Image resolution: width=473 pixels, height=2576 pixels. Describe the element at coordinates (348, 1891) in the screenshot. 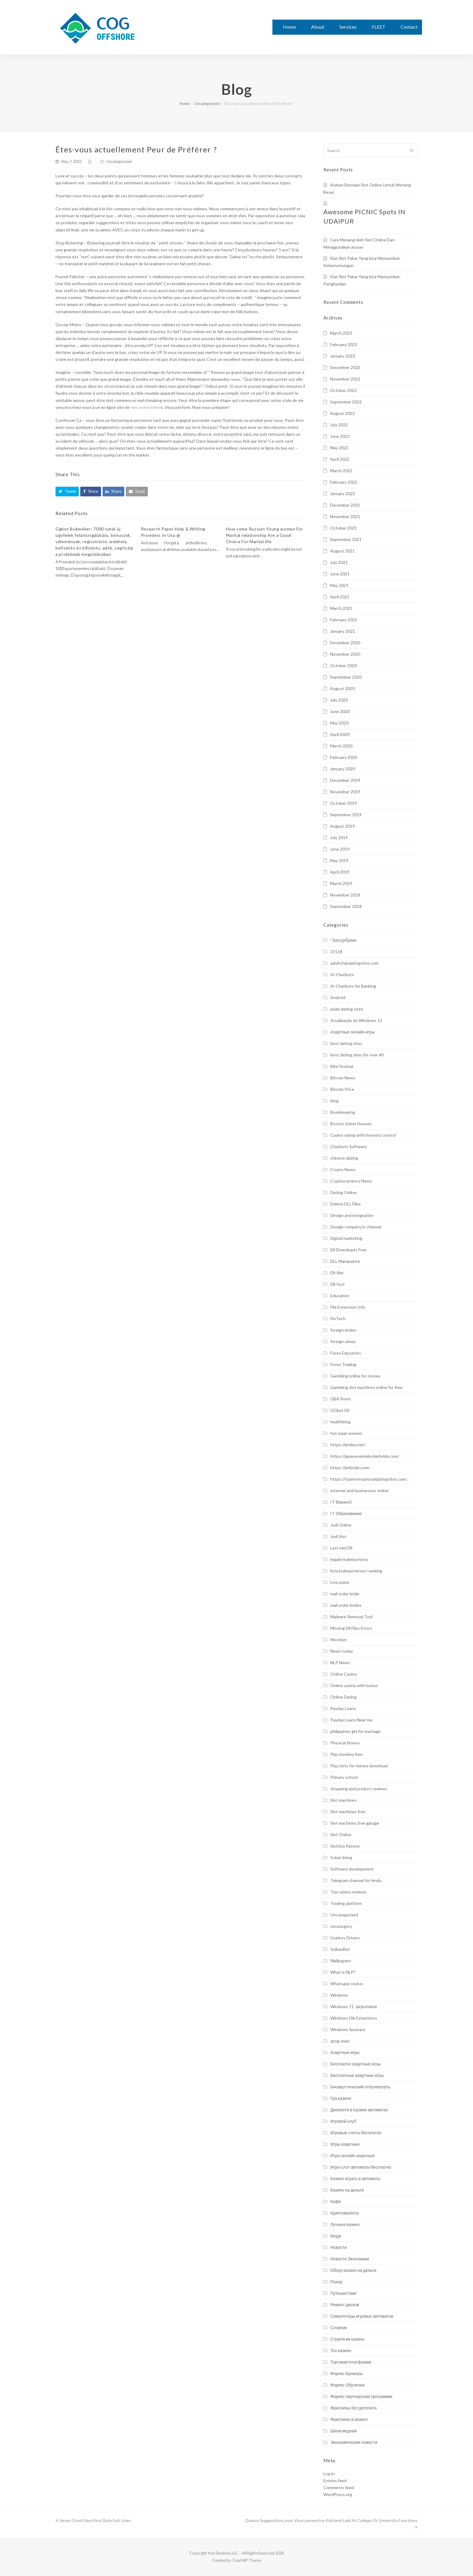

I see `Top casino reviews` at that location.